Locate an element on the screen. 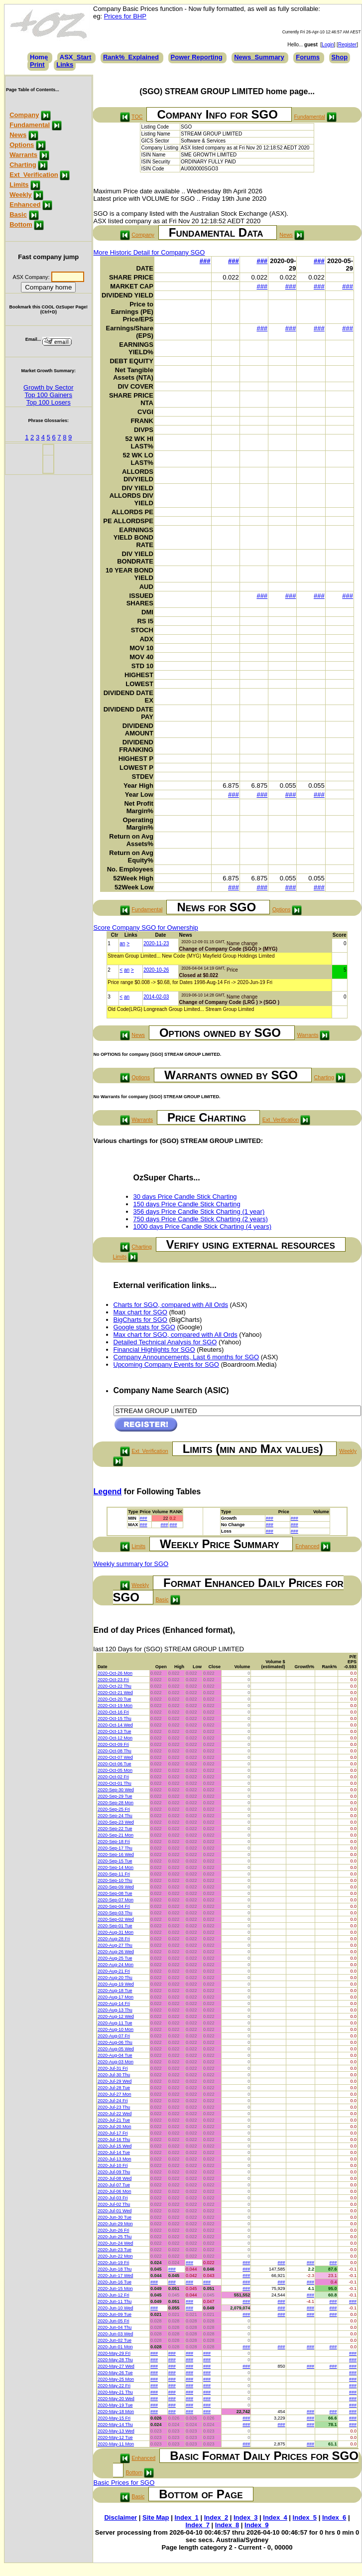  2020-Jul-08 Wed is located at coordinates (114, 2178).